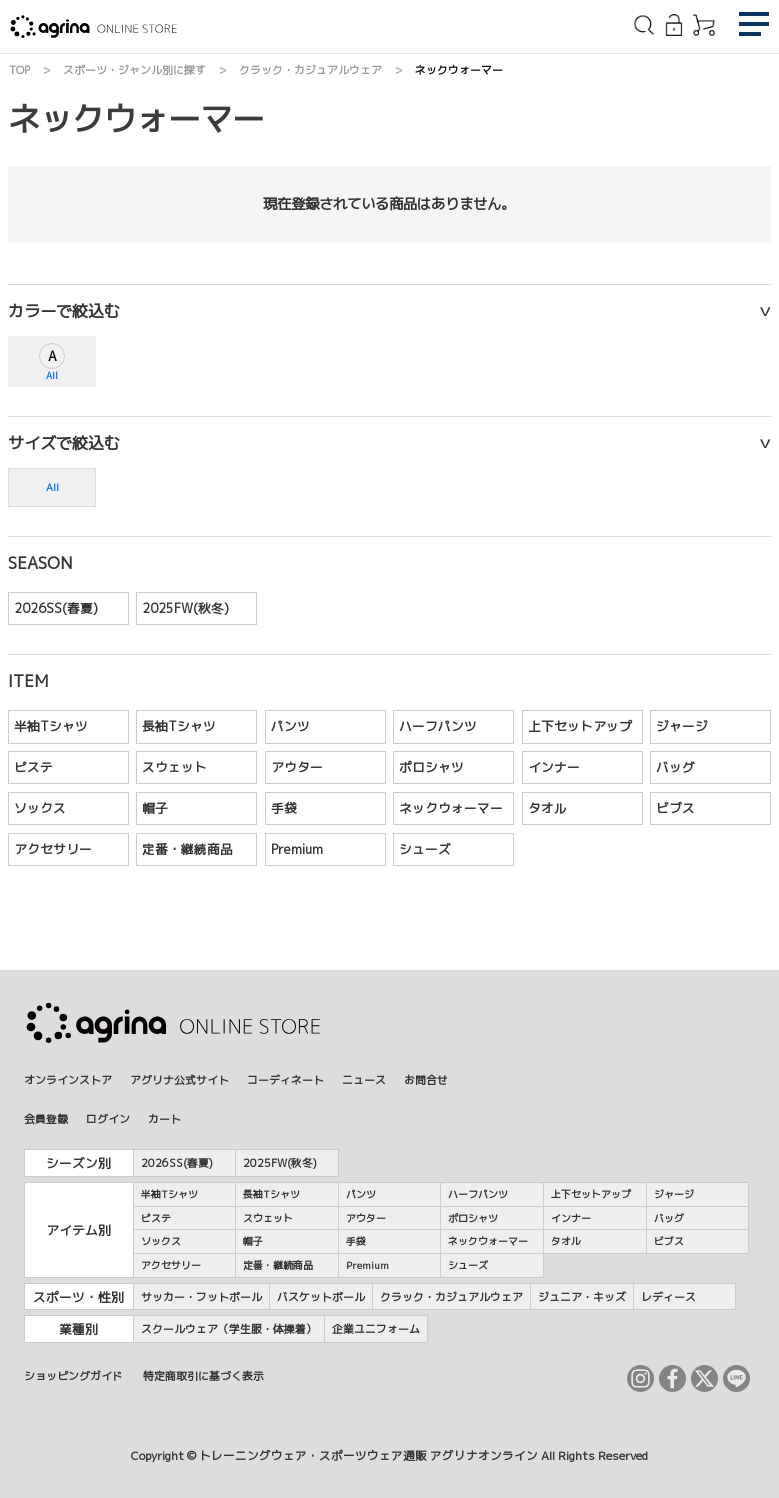 The image size is (779, 1498). Describe the element at coordinates (40, 808) in the screenshot. I see `ソックス` at that location.